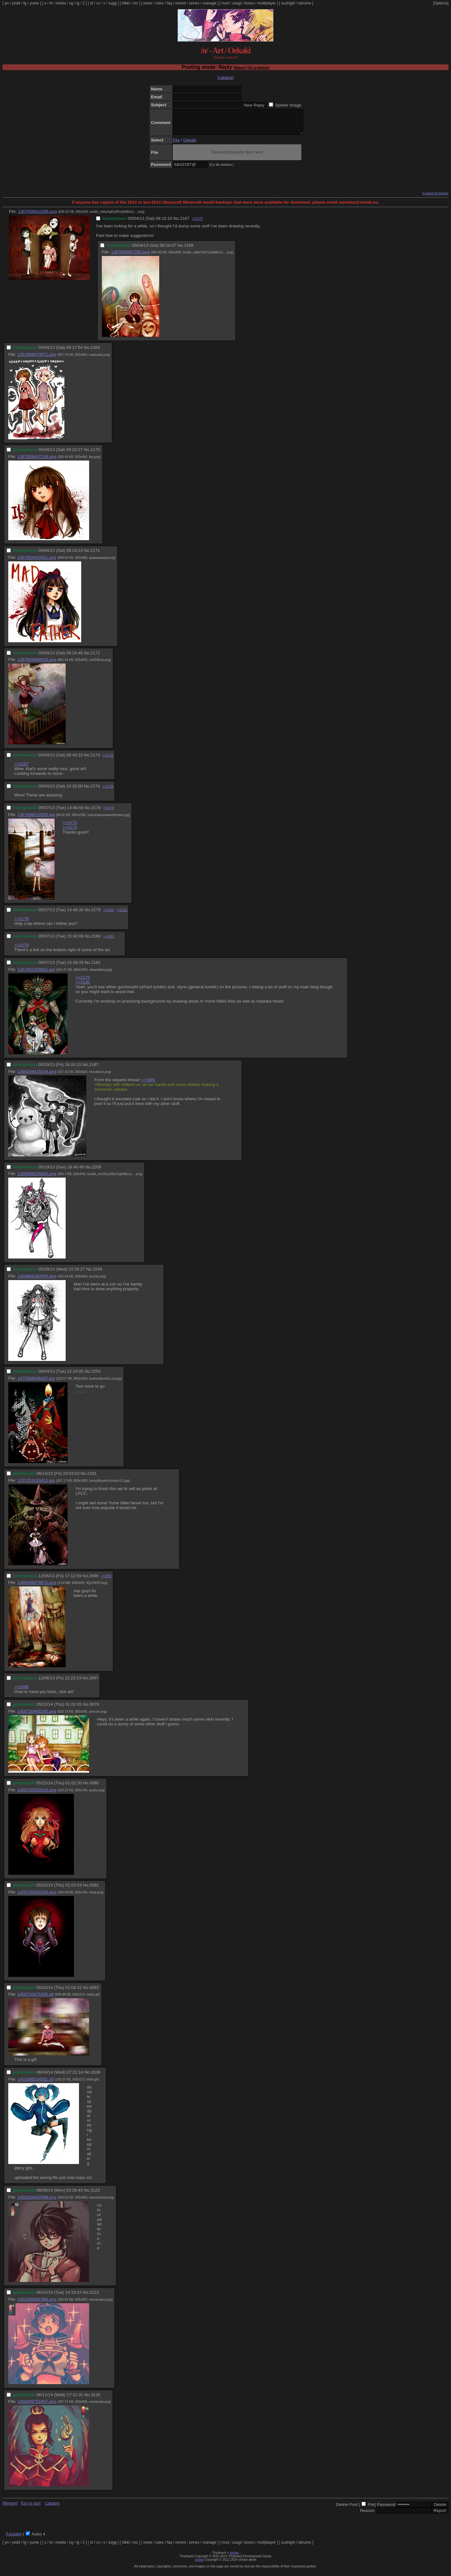 The width and height of the screenshot is (451, 2576). What do you see at coordinates (94, 1992) in the screenshot?
I see `3082` at bounding box center [94, 1992].